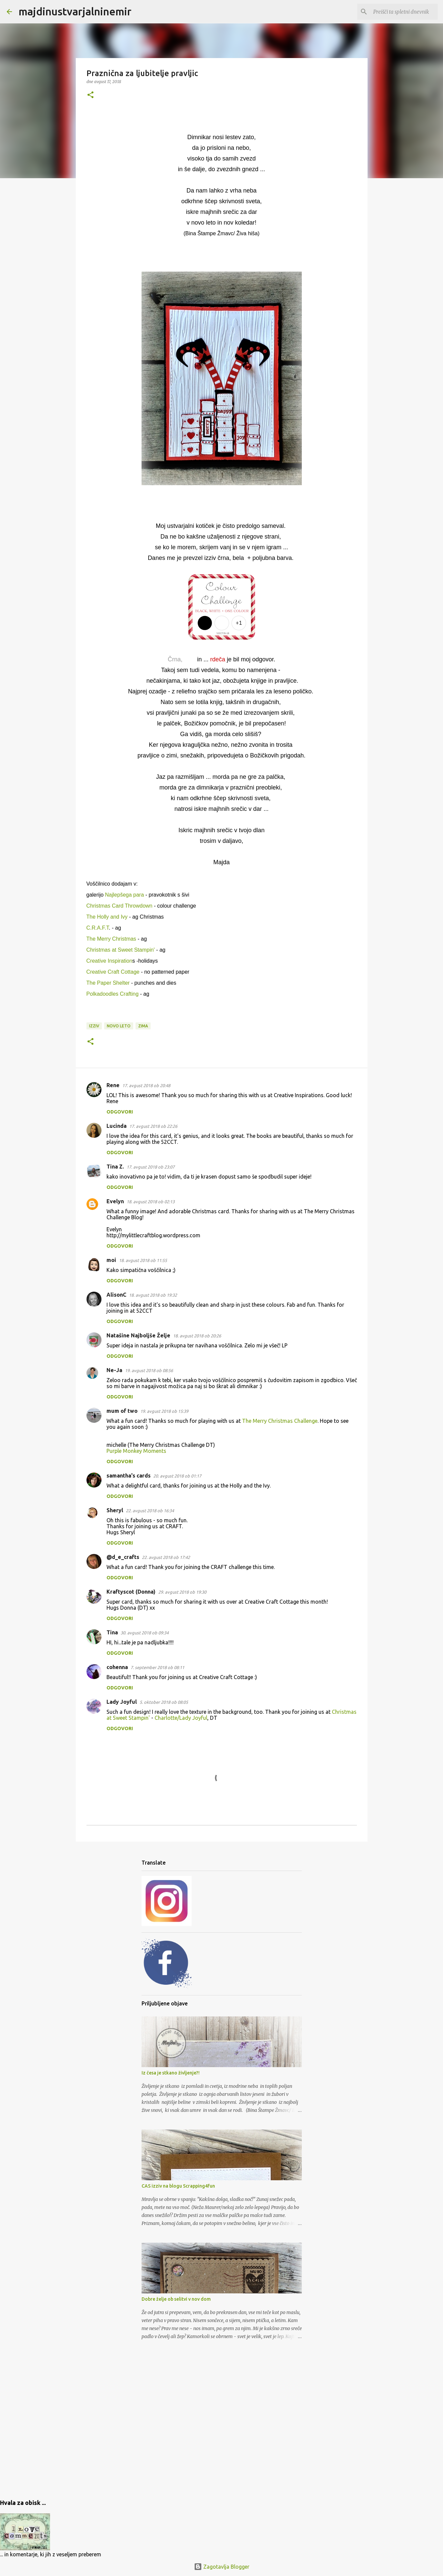 This screenshot has width=443, height=2576. I want to click on 17. avgust 2018 ob 22:26, so click(153, 1126).